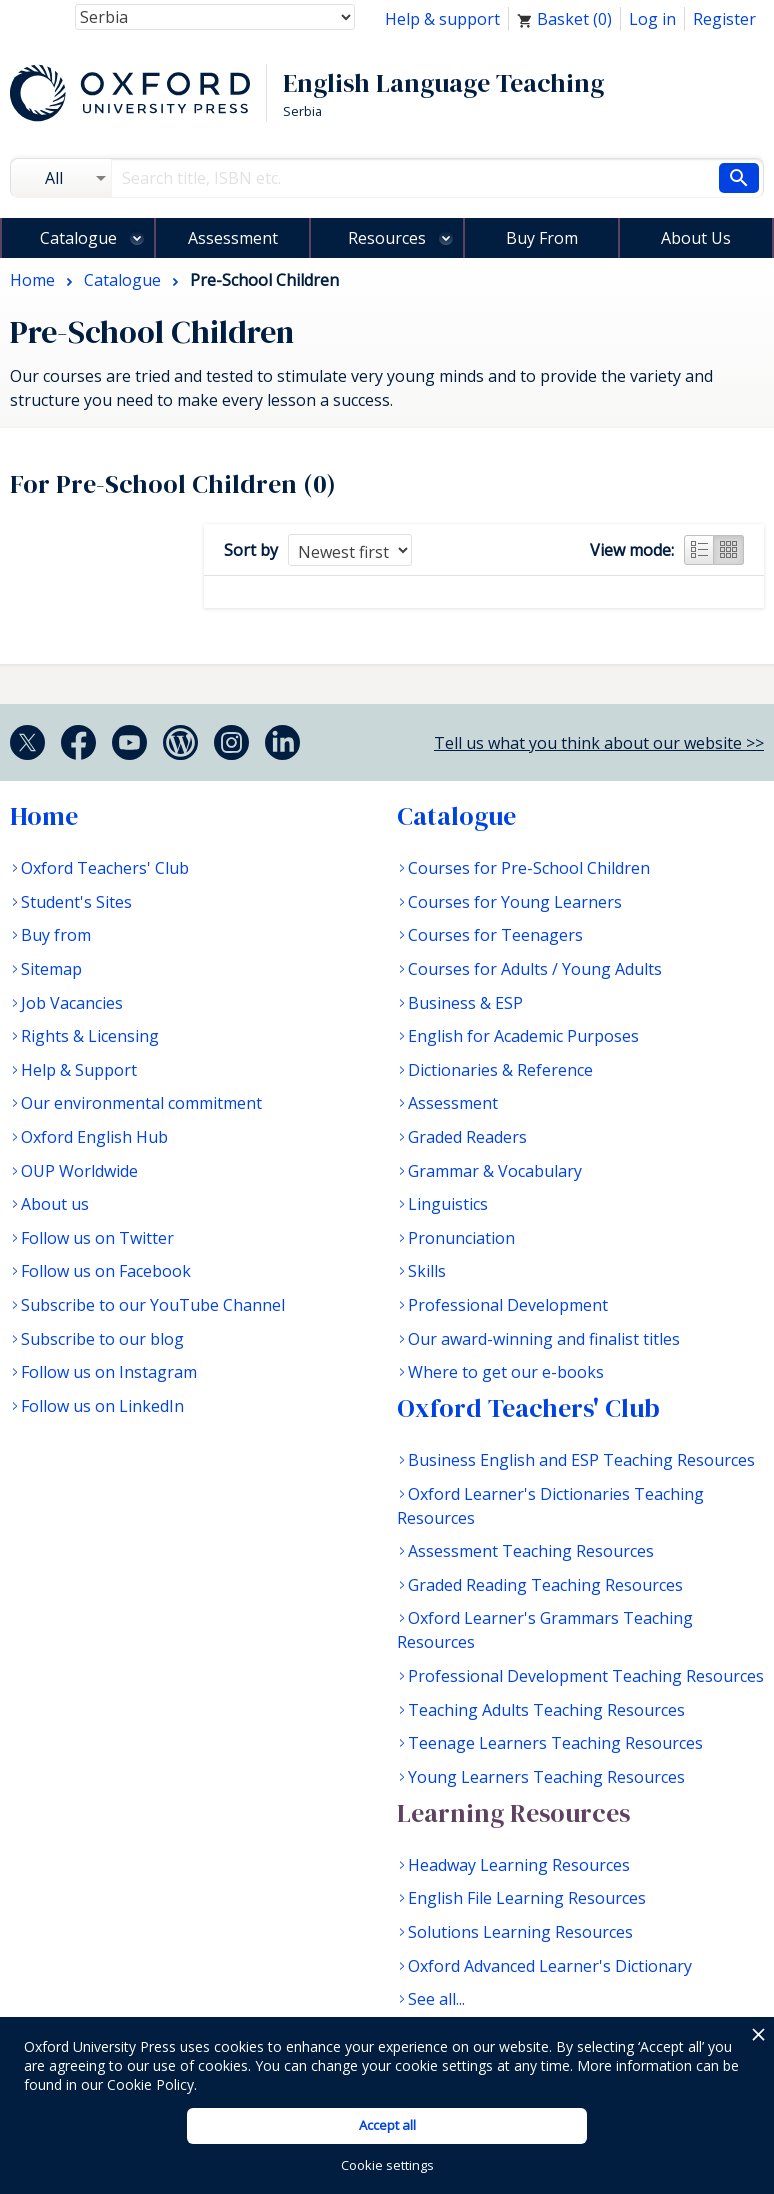  I want to click on Where to get our e-books, so click(506, 1372).